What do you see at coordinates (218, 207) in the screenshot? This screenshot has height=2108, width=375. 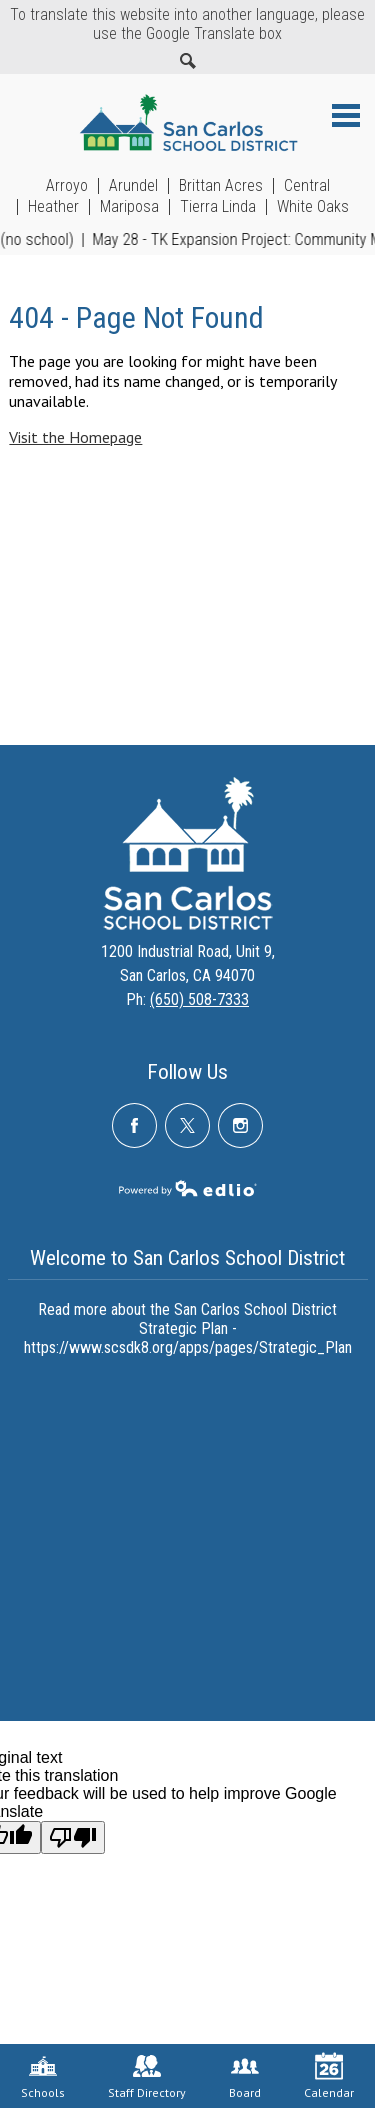 I see `Tierra Linda` at bounding box center [218, 207].